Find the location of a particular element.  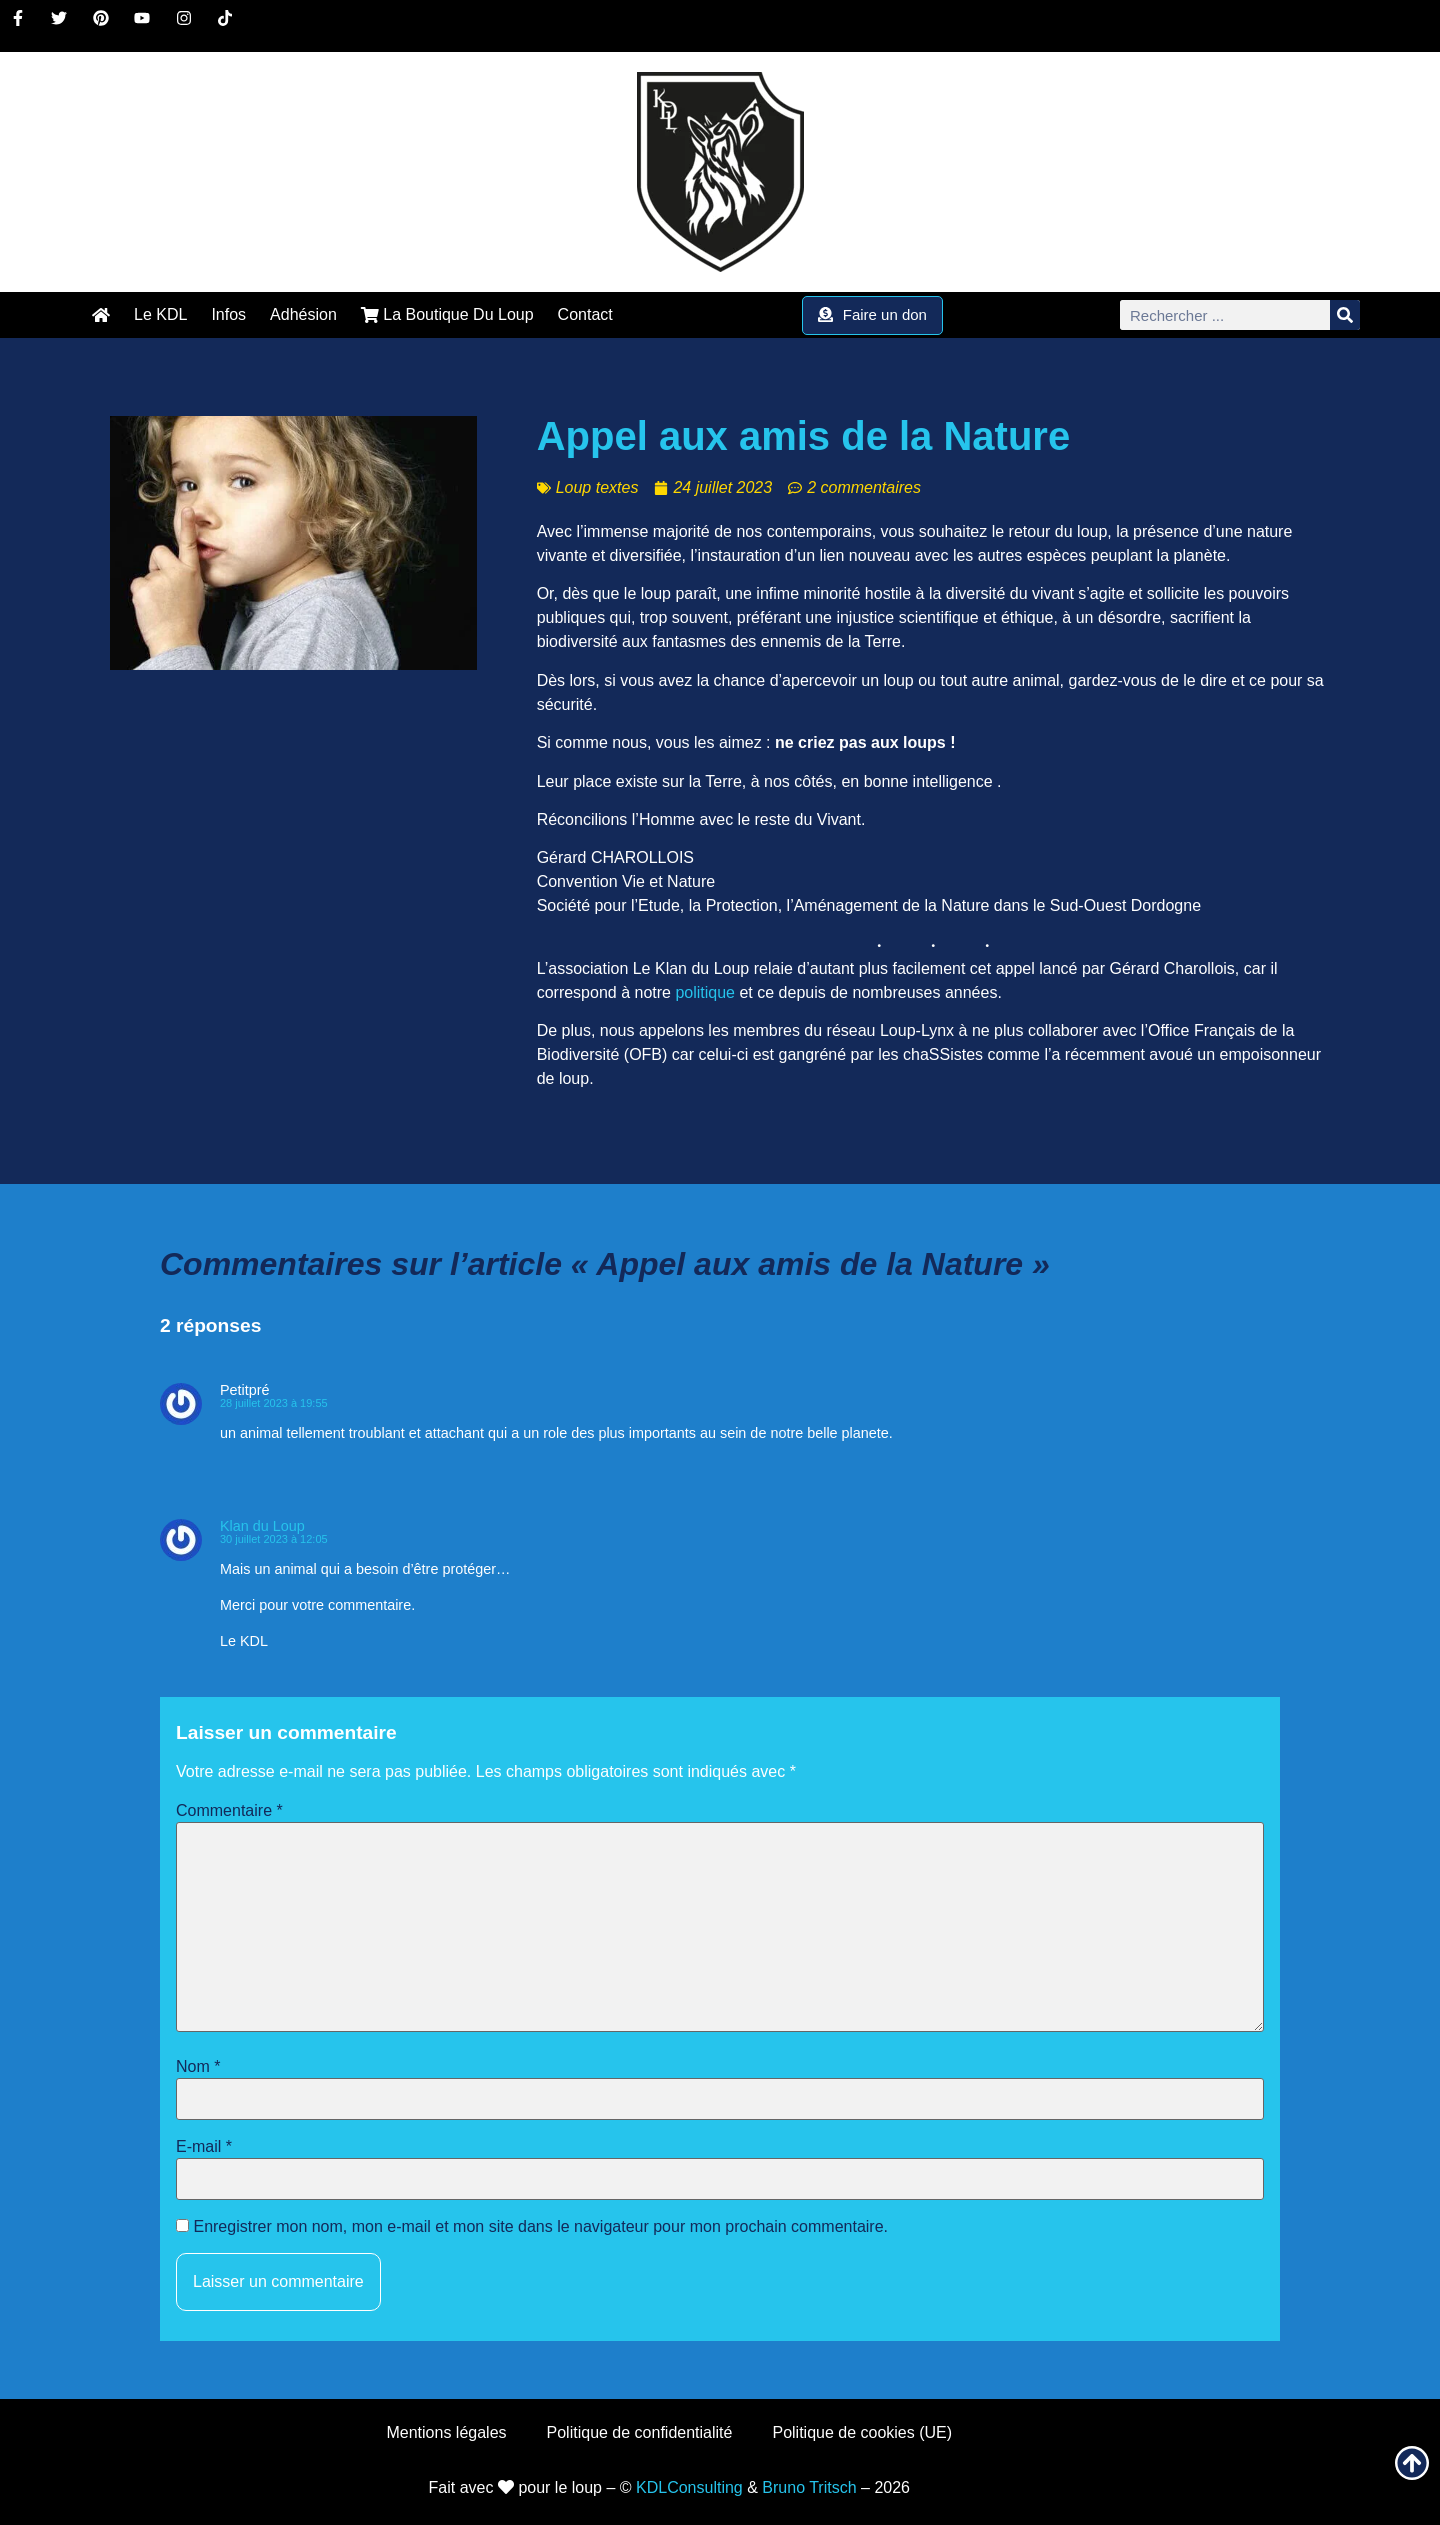

[Rechercher] is located at coordinates (1345, 315).